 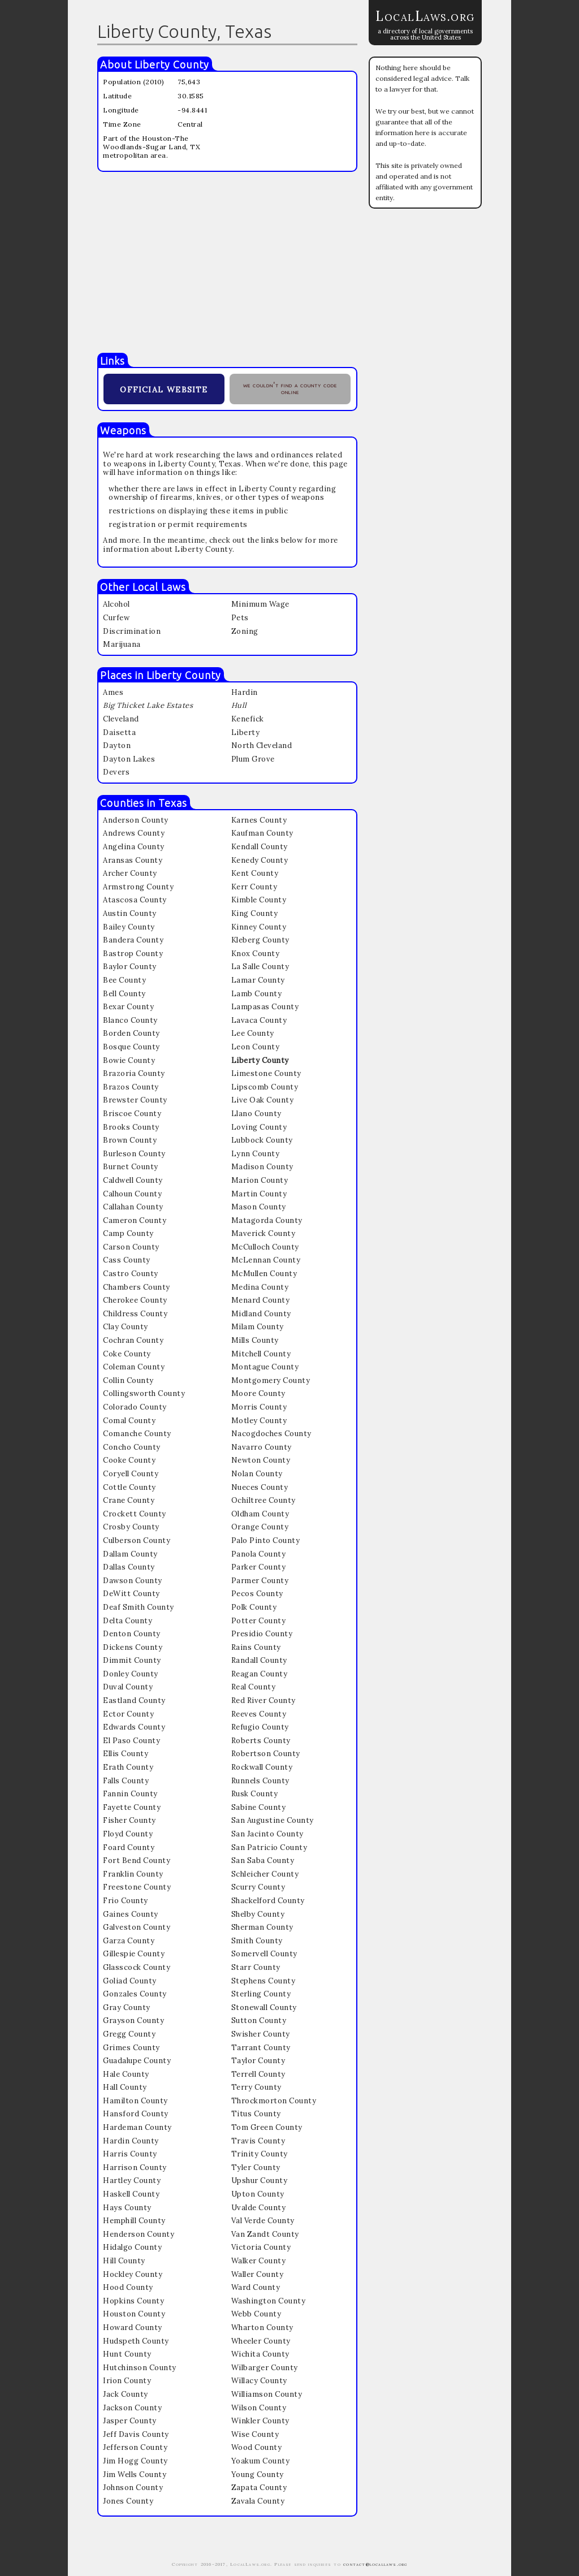 What do you see at coordinates (132, 1807) in the screenshot?
I see `Fayette County` at bounding box center [132, 1807].